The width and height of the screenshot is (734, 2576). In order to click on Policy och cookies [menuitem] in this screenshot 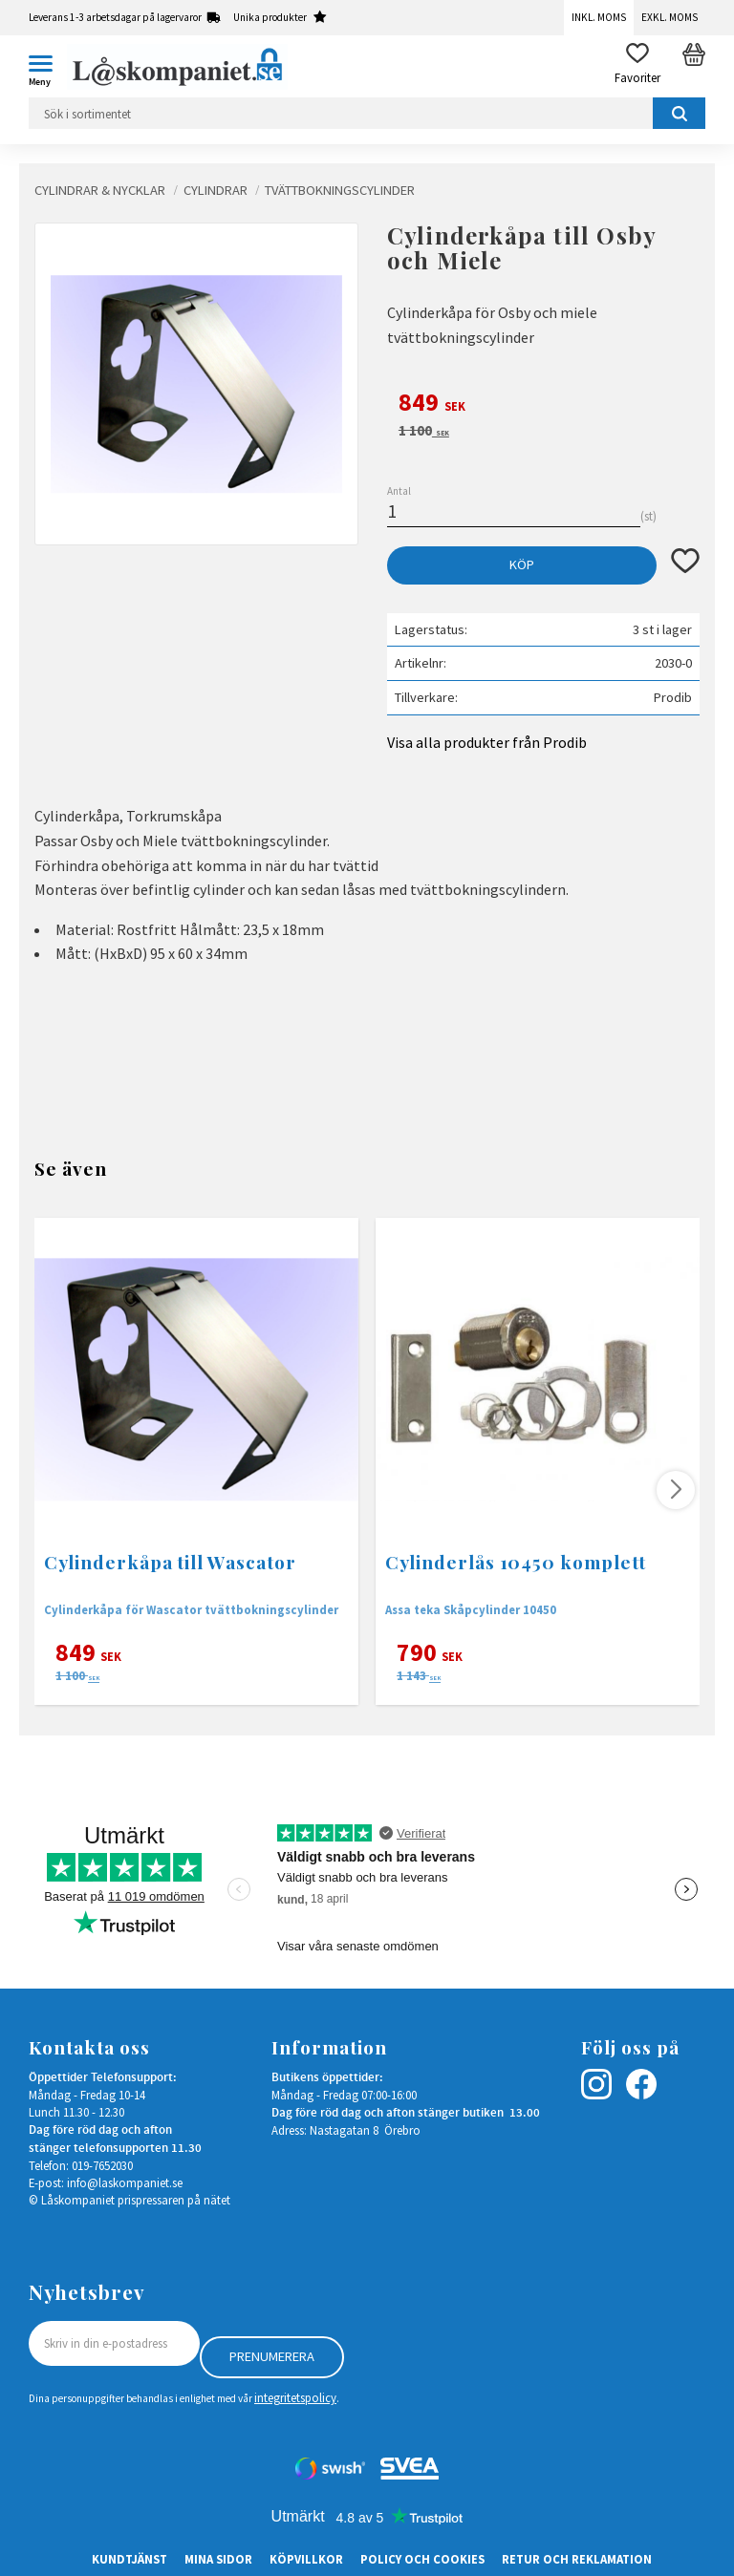, I will do `click(422, 2558)`.